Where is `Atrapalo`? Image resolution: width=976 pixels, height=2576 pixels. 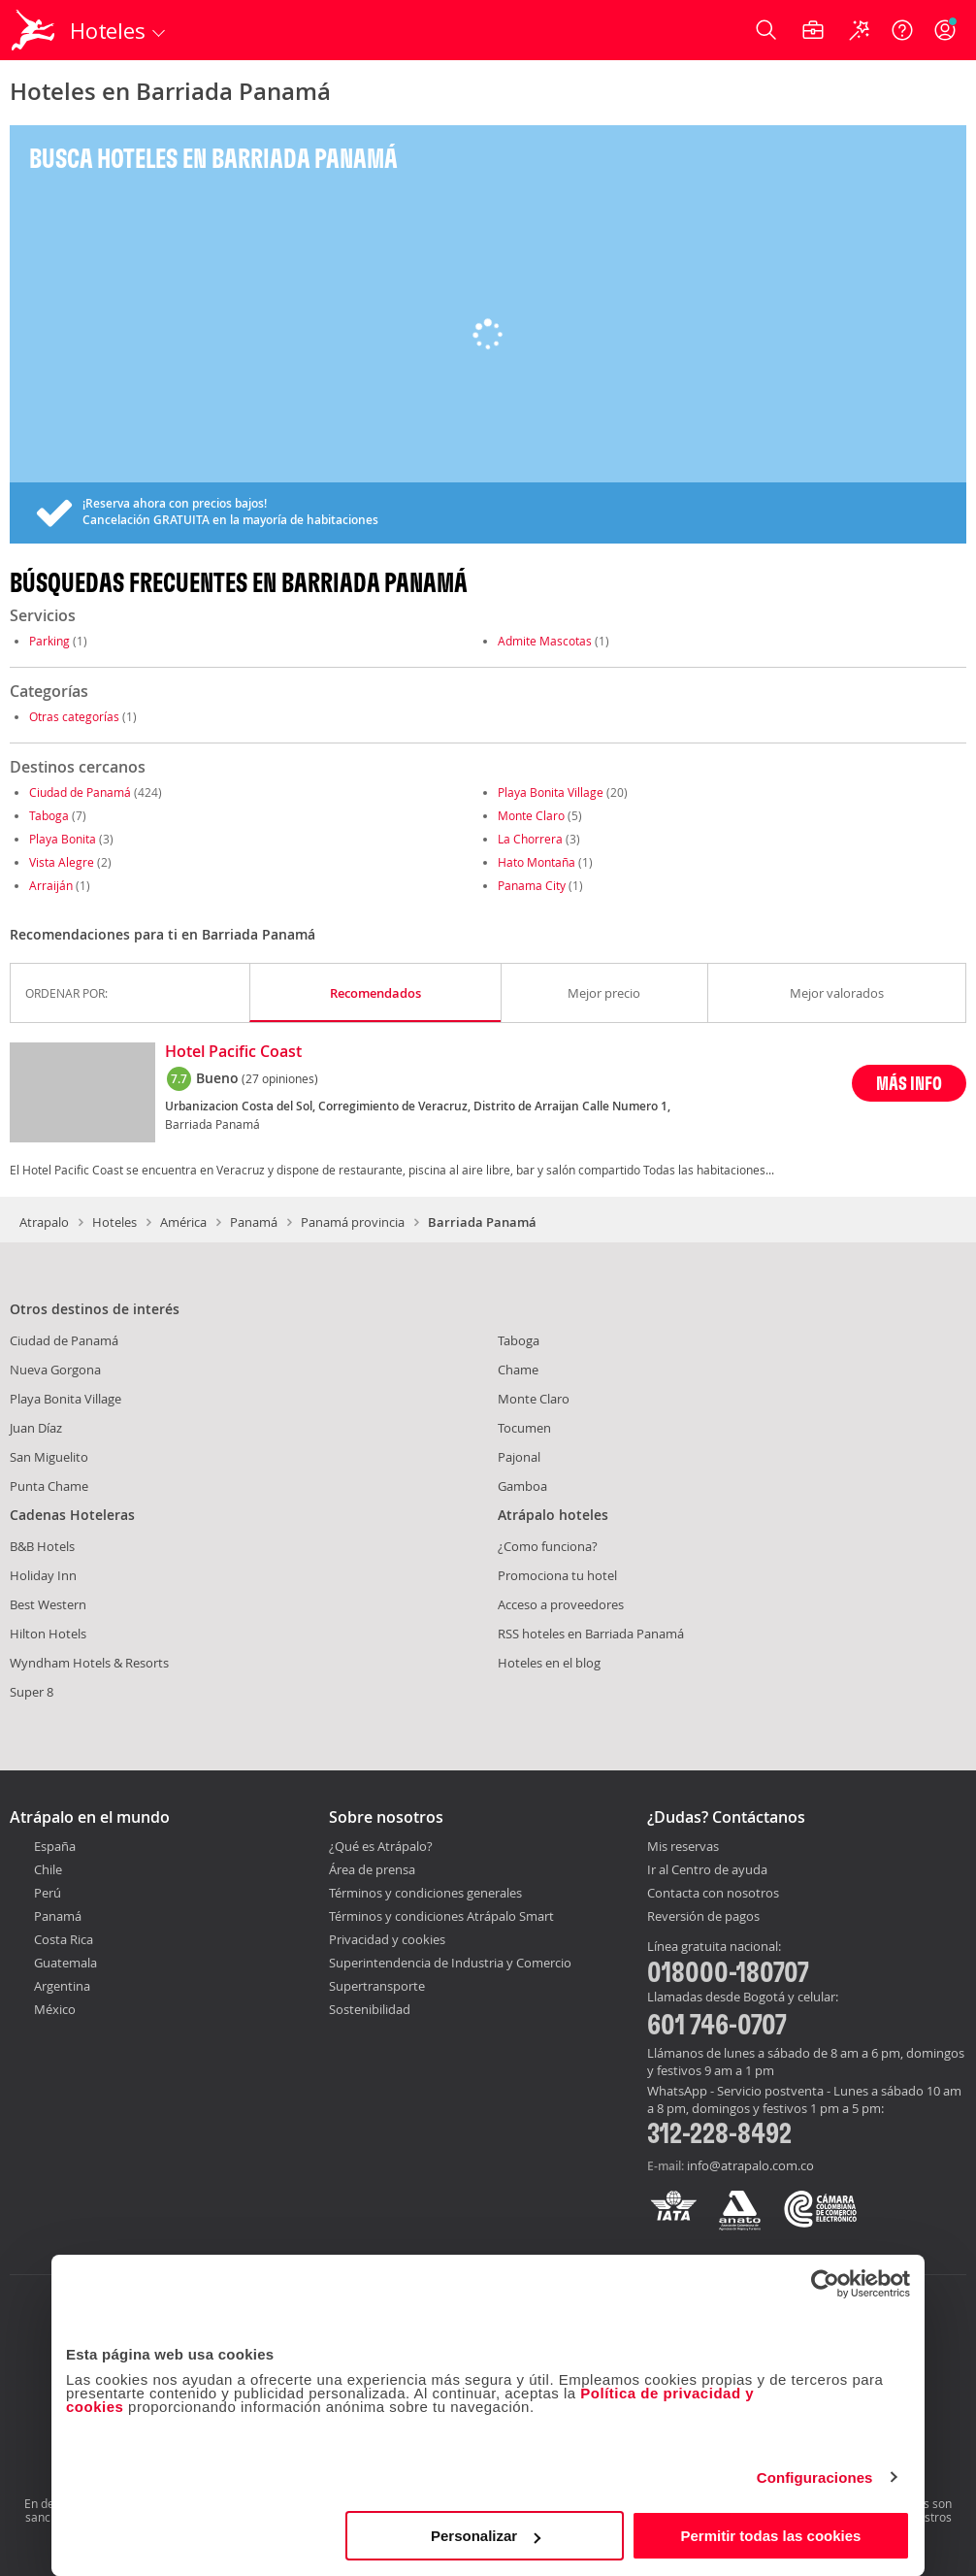 Atrapalo is located at coordinates (44, 1222).